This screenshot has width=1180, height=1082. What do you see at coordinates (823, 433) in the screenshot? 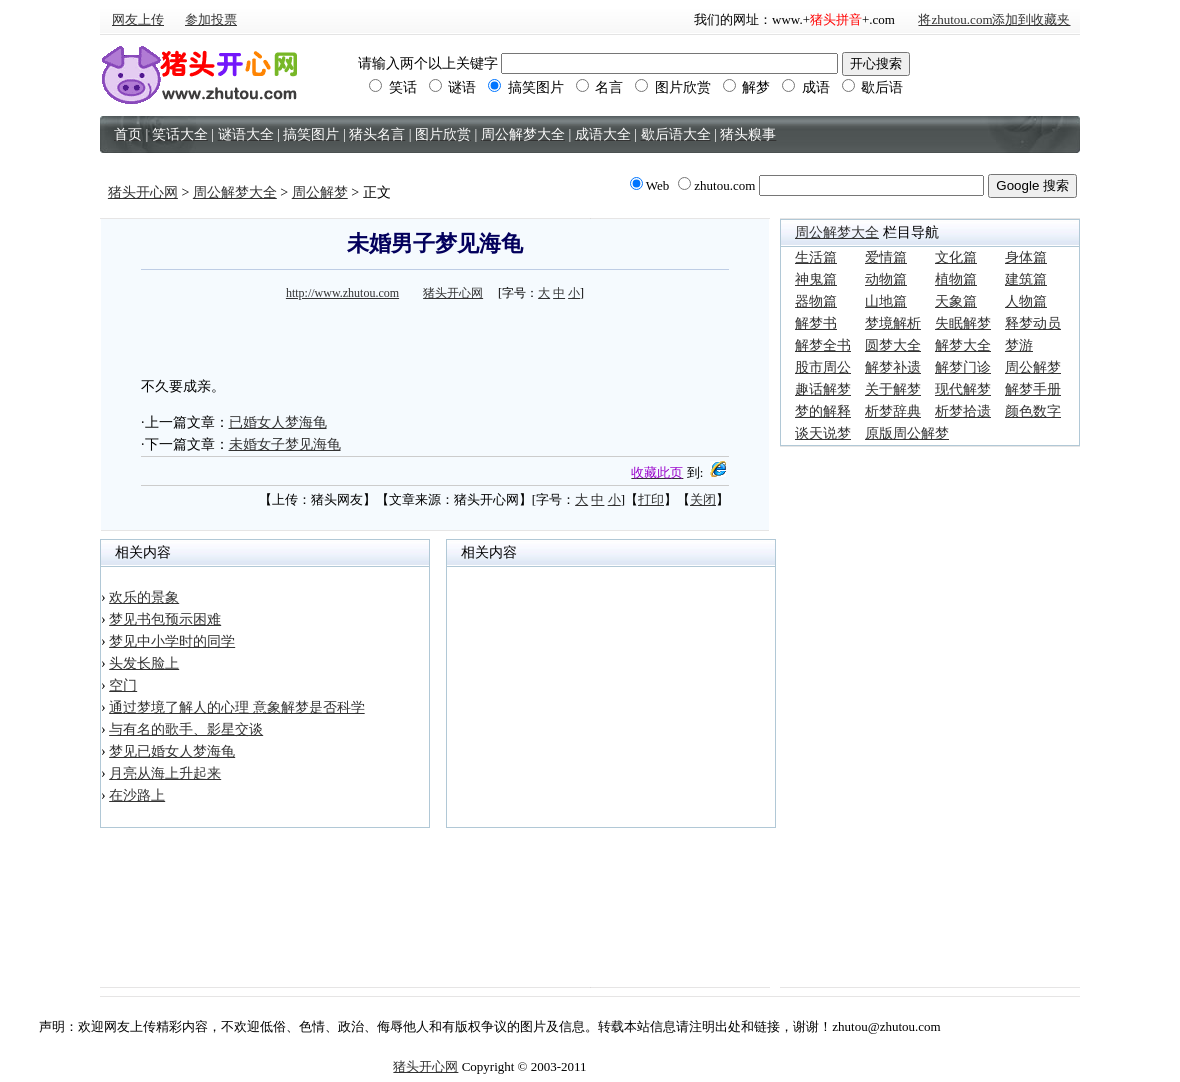
I see `谈天说梦` at bounding box center [823, 433].